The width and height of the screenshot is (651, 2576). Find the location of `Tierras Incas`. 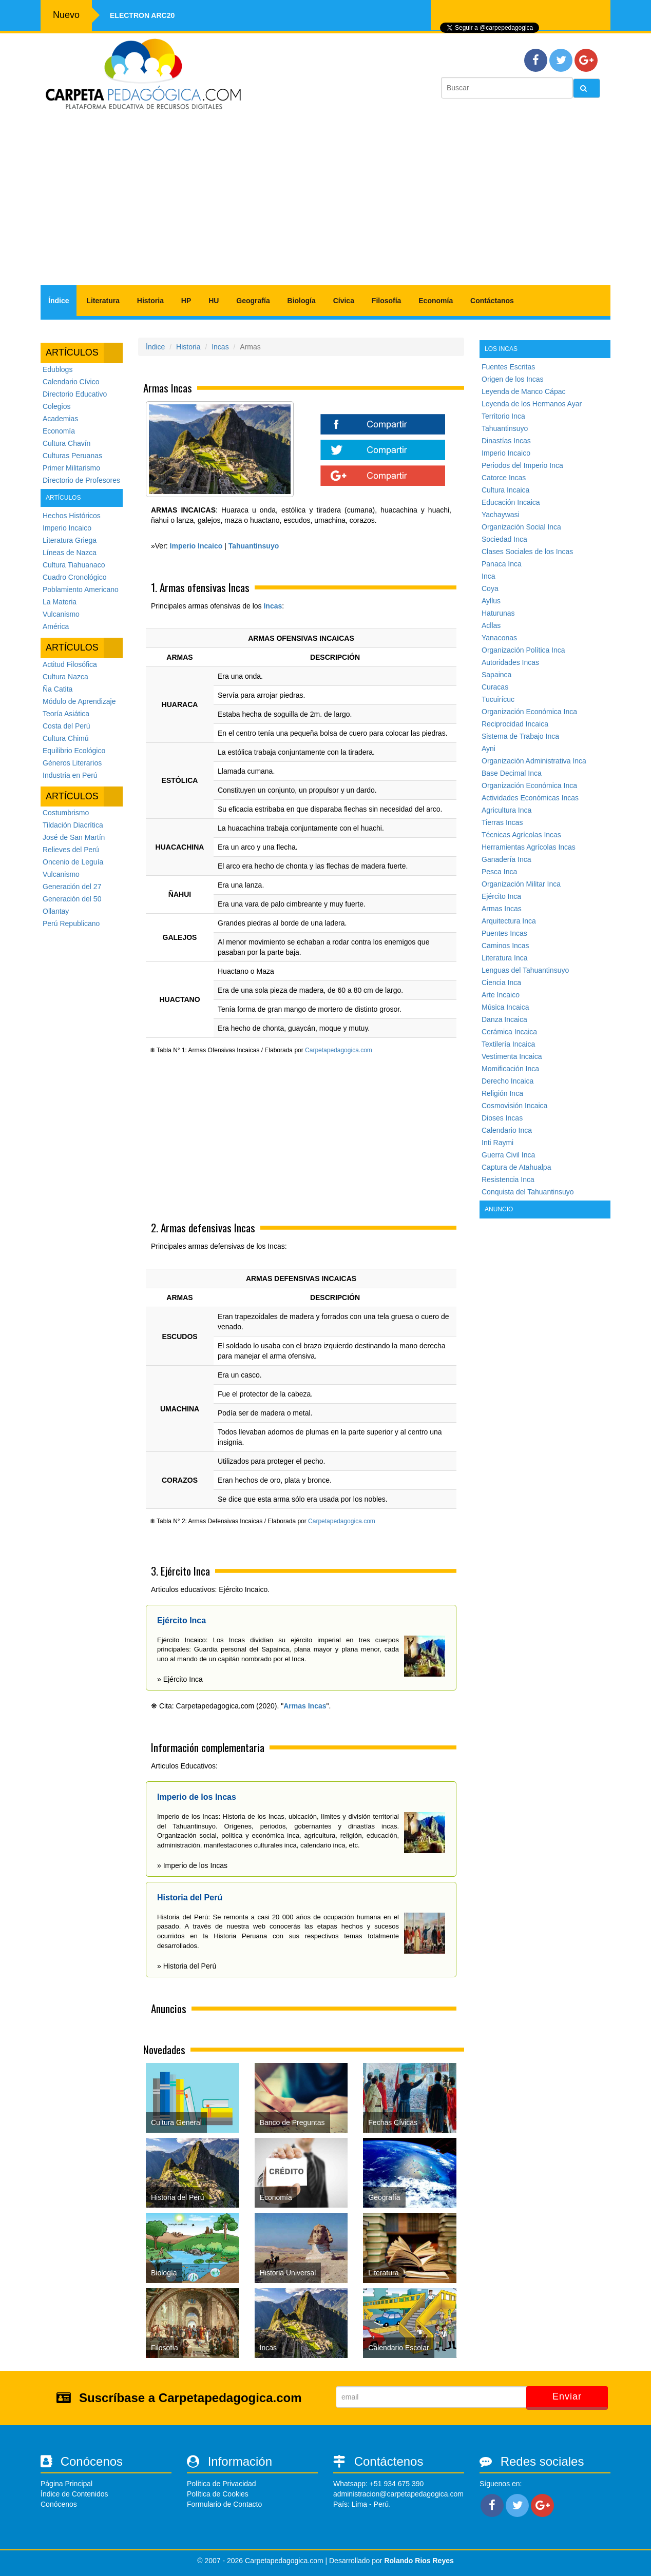

Tierras Incas is located at coordinates (502, 822).